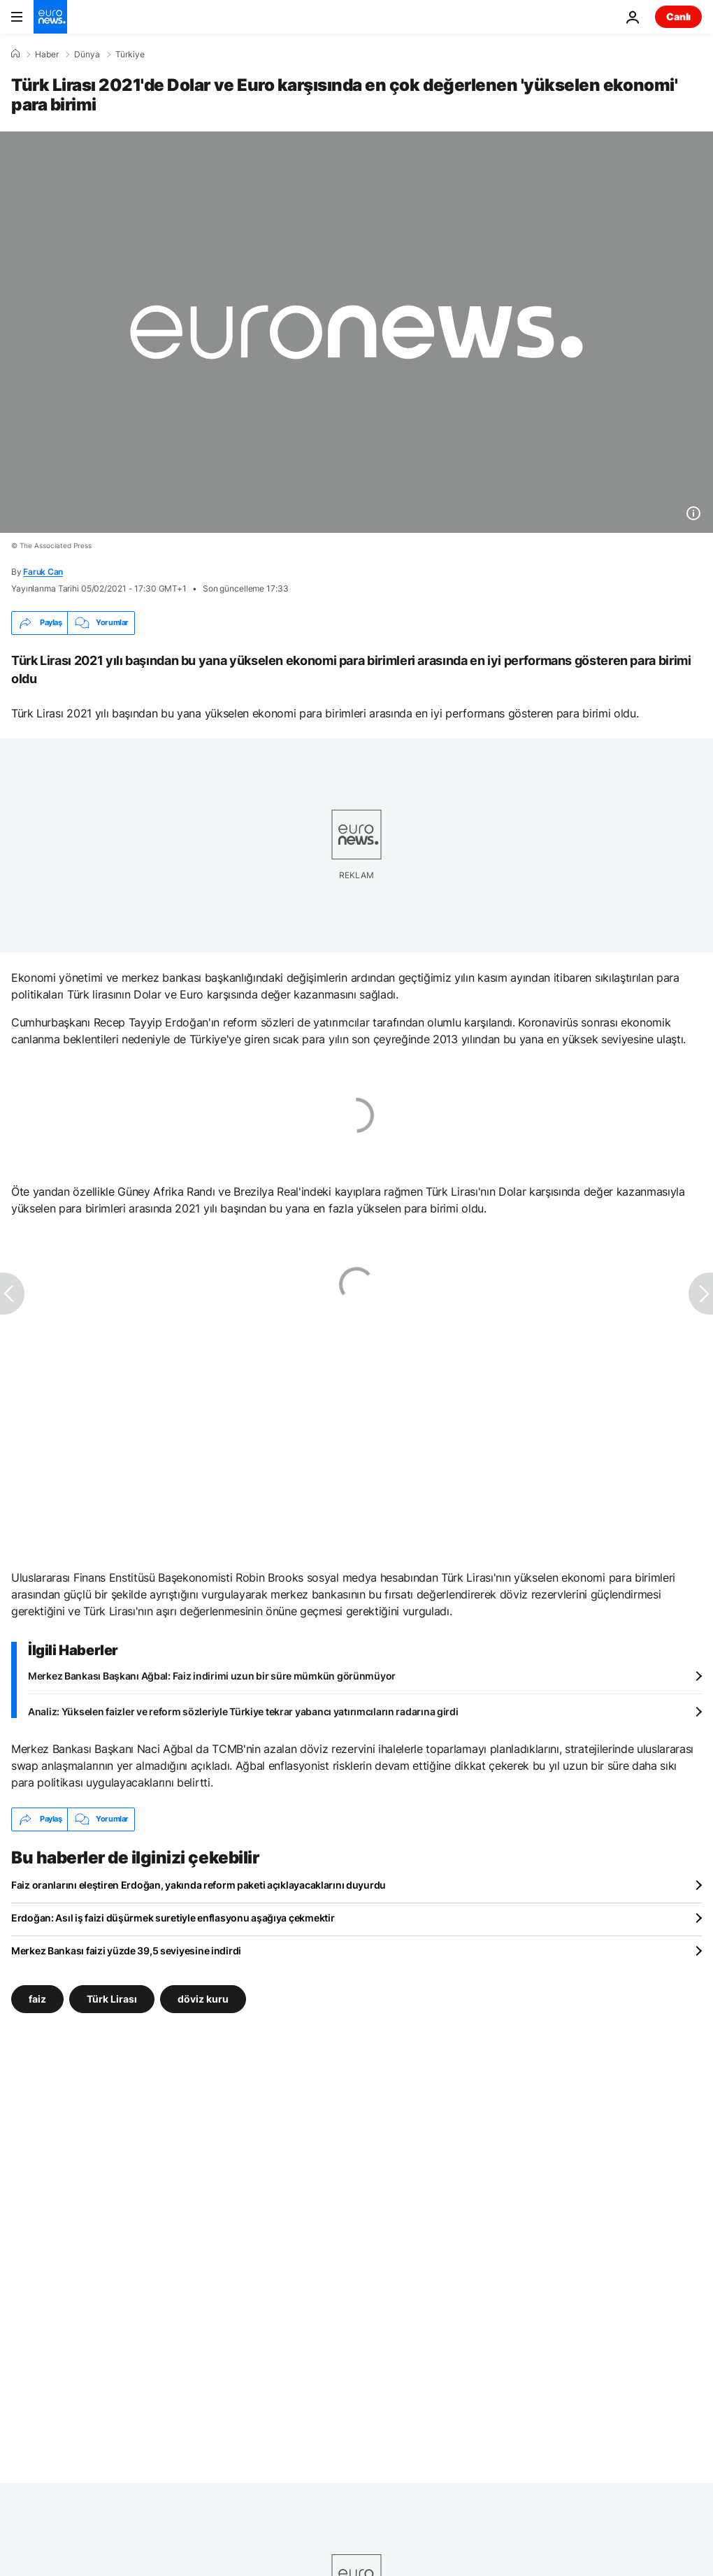 Image resolution: width=713 pixels, height=2576 pixels. I want to click on faiz [faiz etiketinden daha fazla makale gör], so click(37, 1998).